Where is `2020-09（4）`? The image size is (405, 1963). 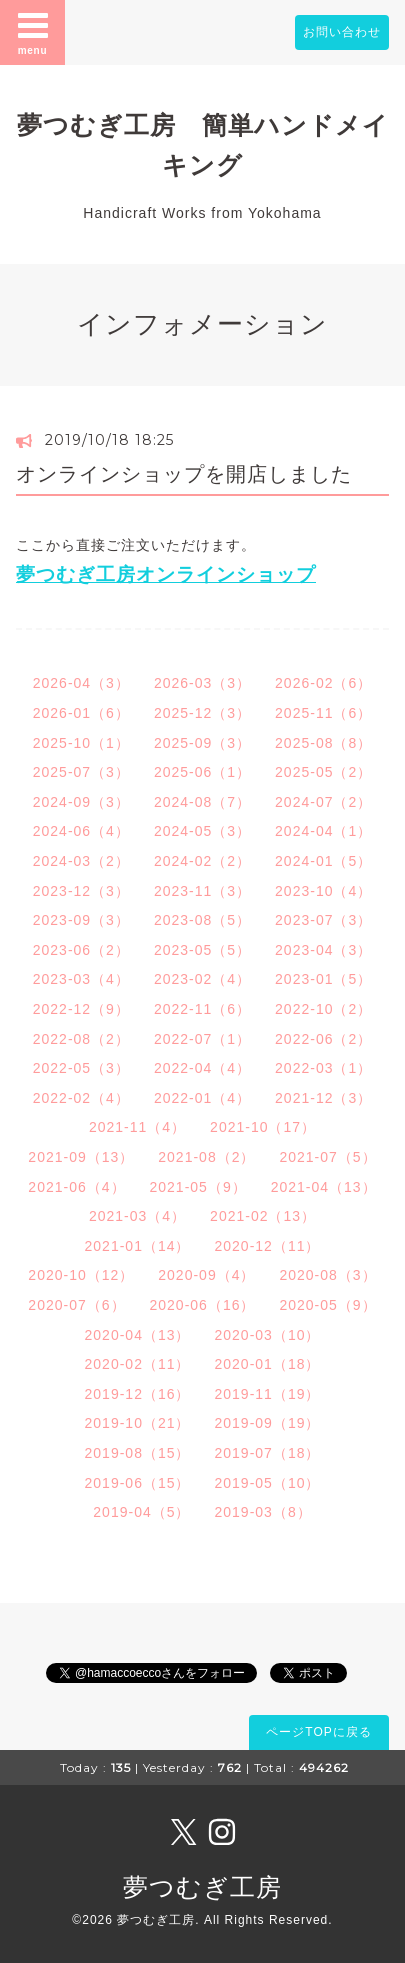 2020-09（4） is located at coordinates (206, 1275).